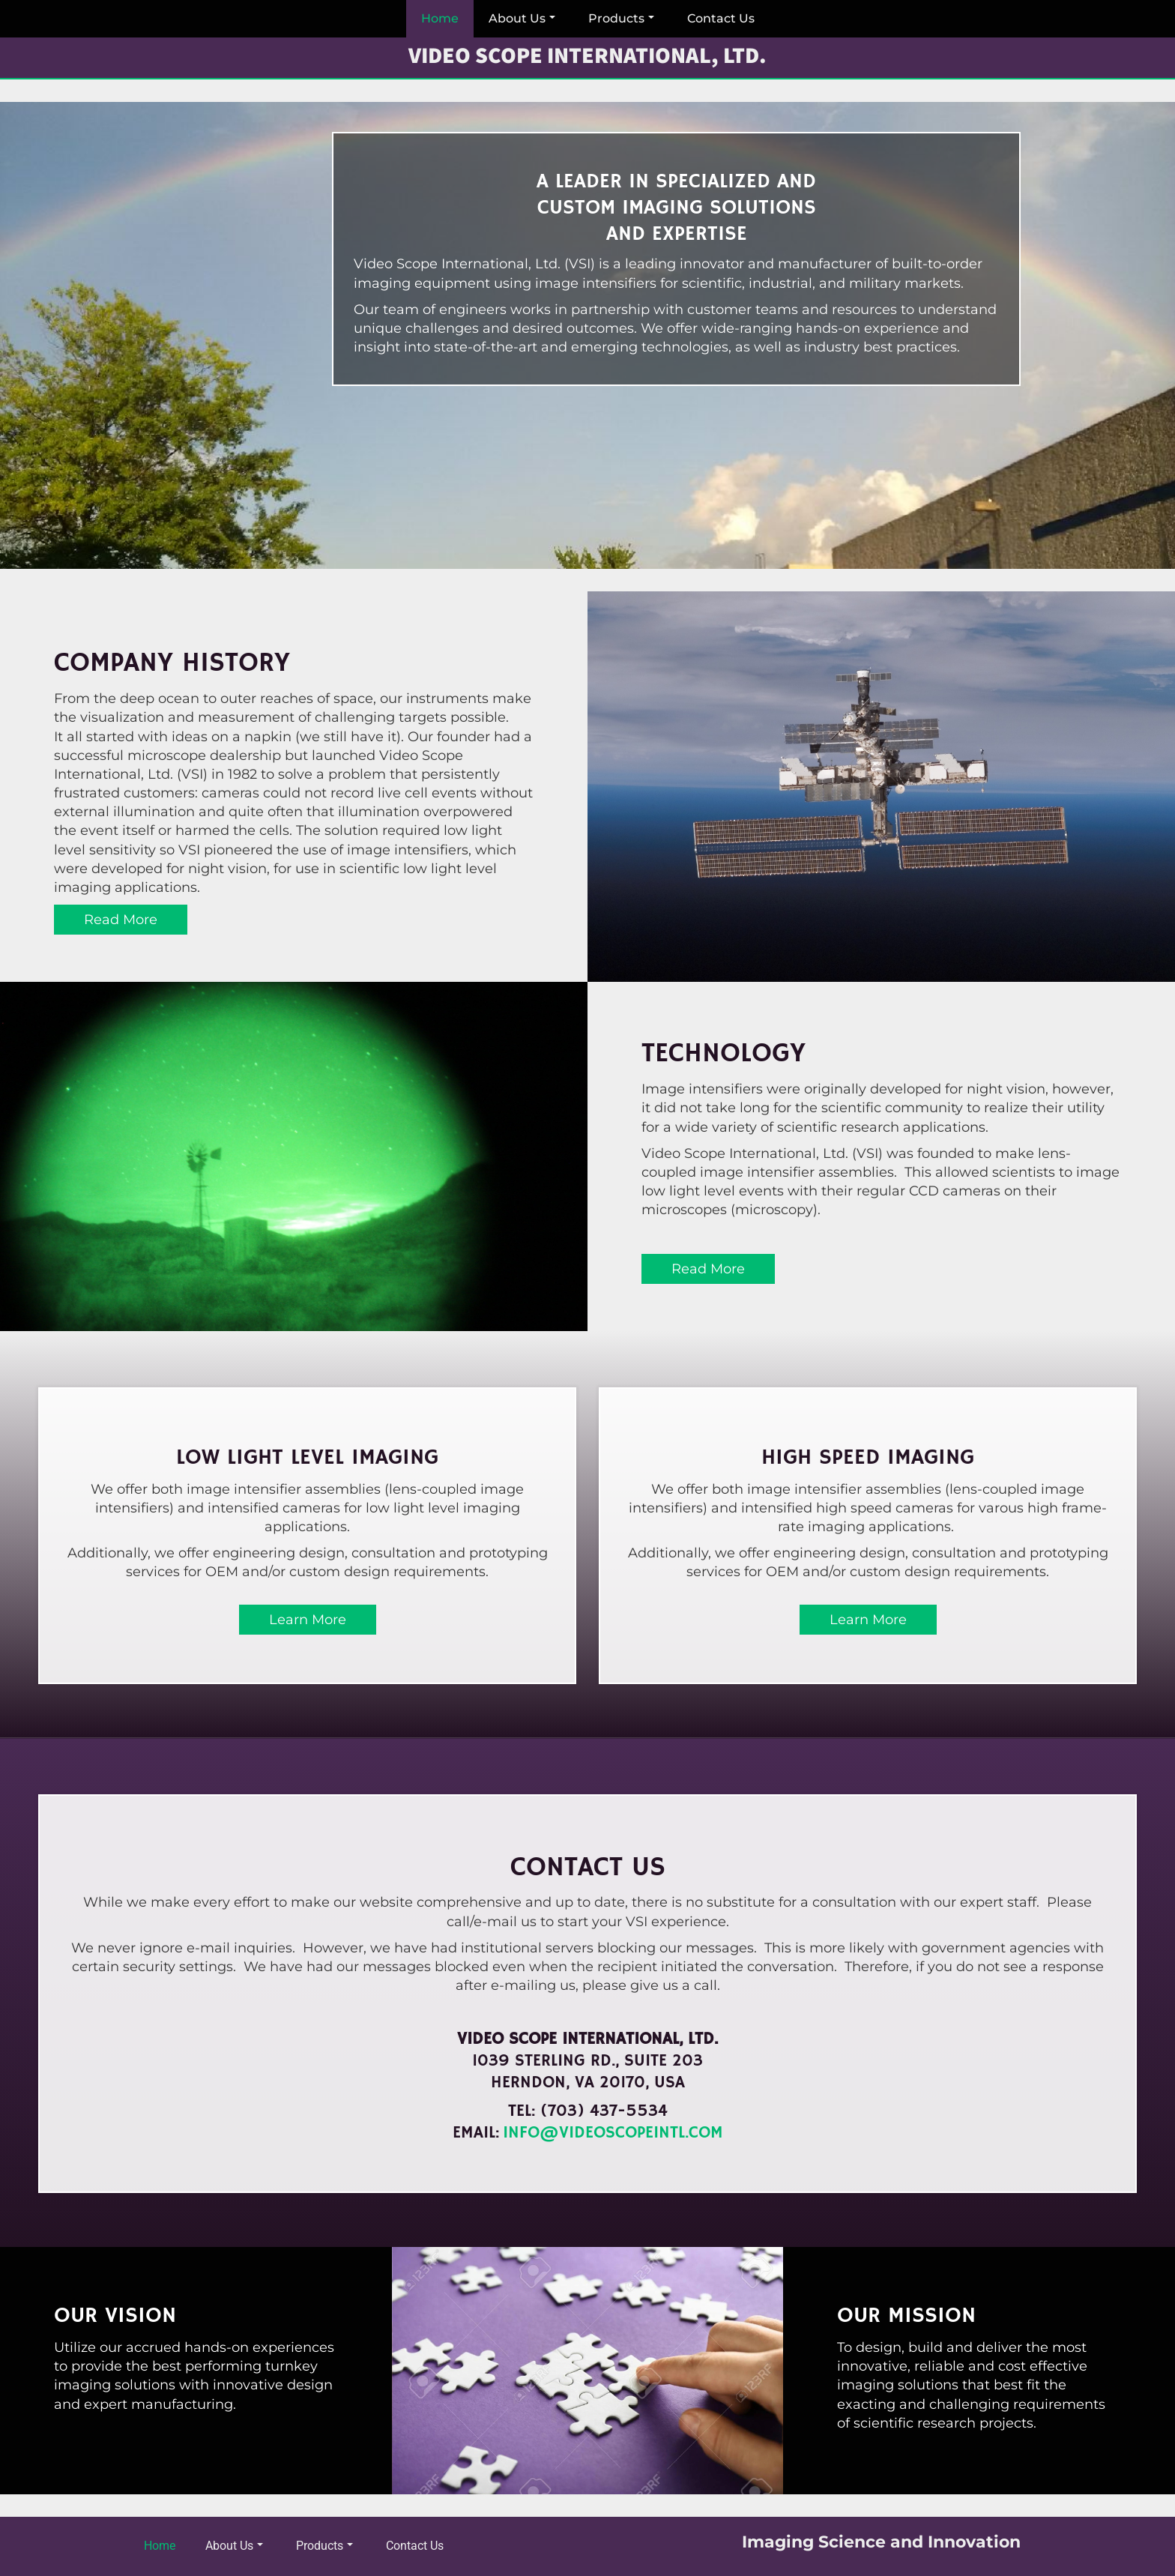  What do you see at coordinates (621, 18) in the screenshot?
I see `Products` at bounding box center [621, 18].